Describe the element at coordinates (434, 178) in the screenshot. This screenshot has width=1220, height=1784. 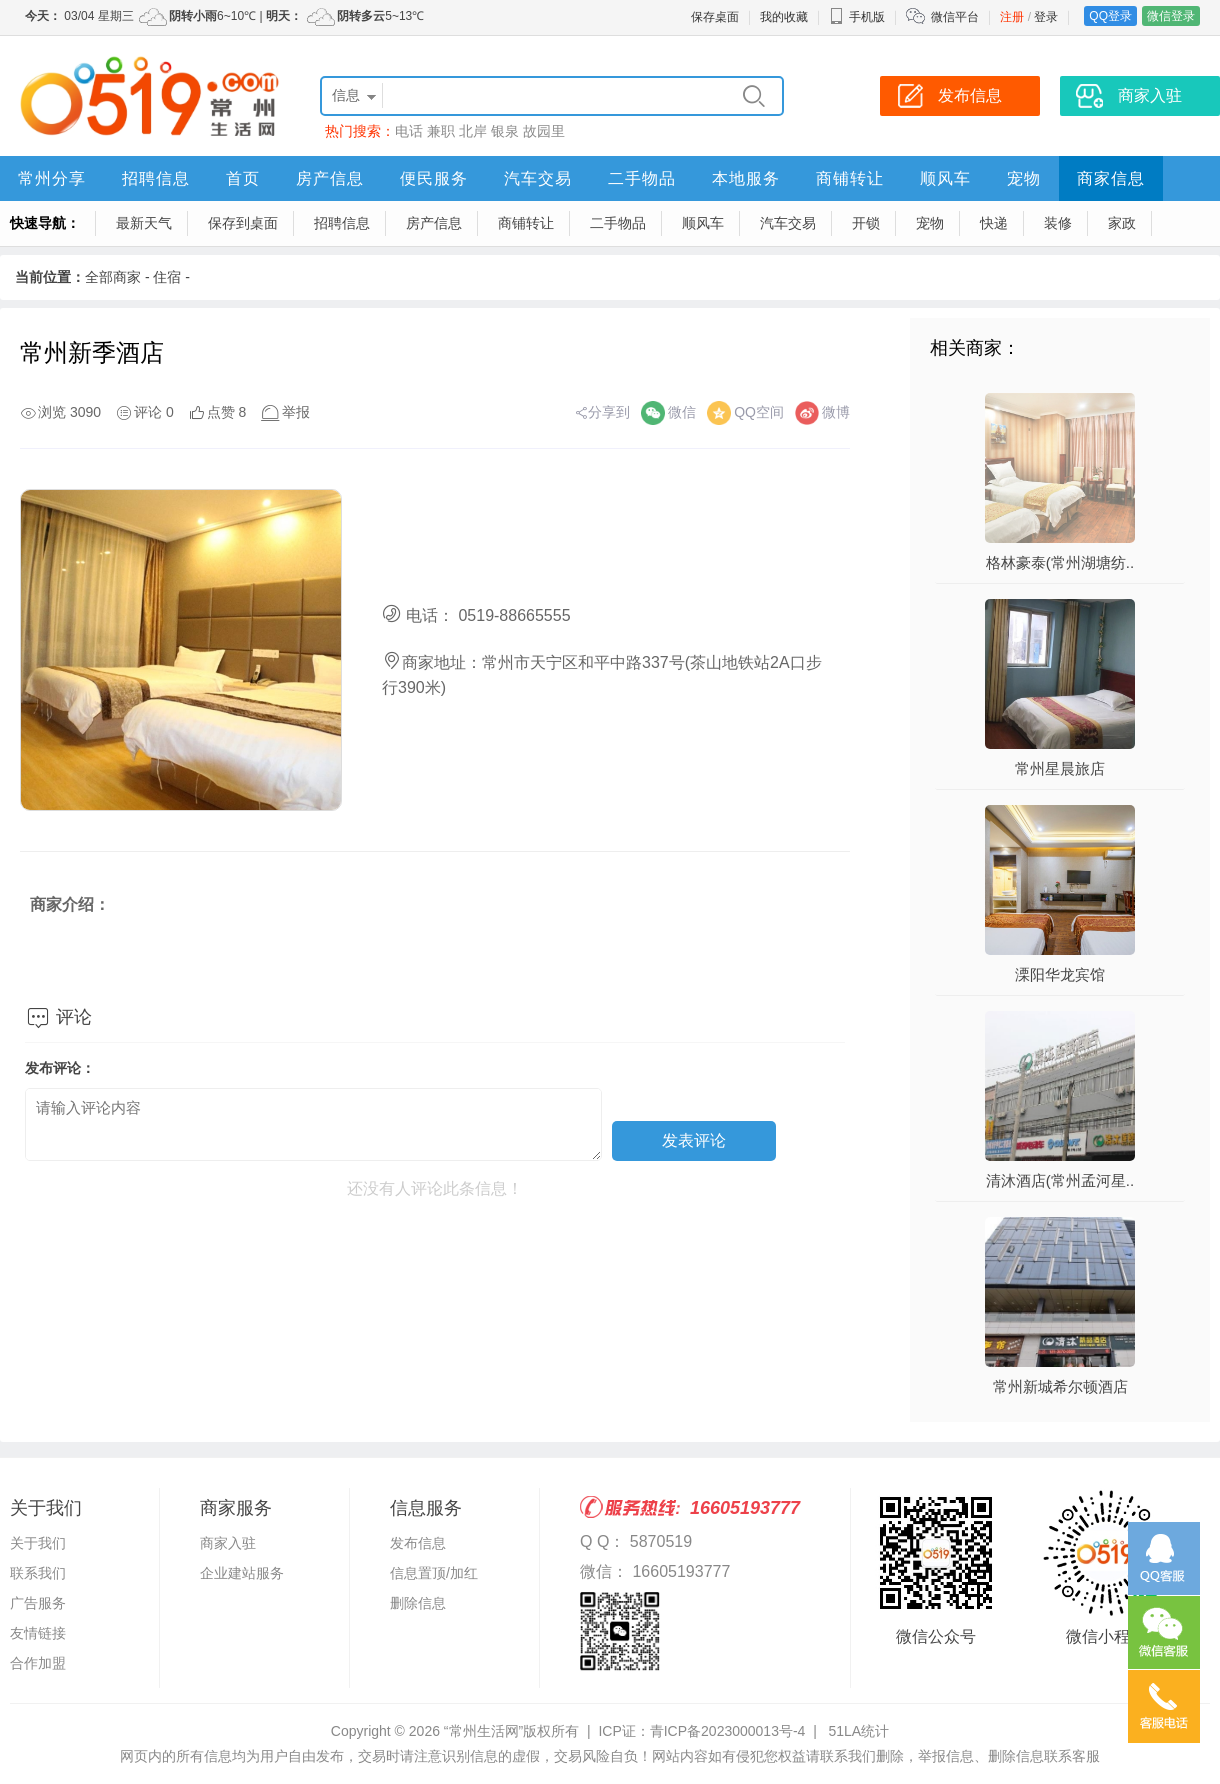
I see `便民服务` at that location.